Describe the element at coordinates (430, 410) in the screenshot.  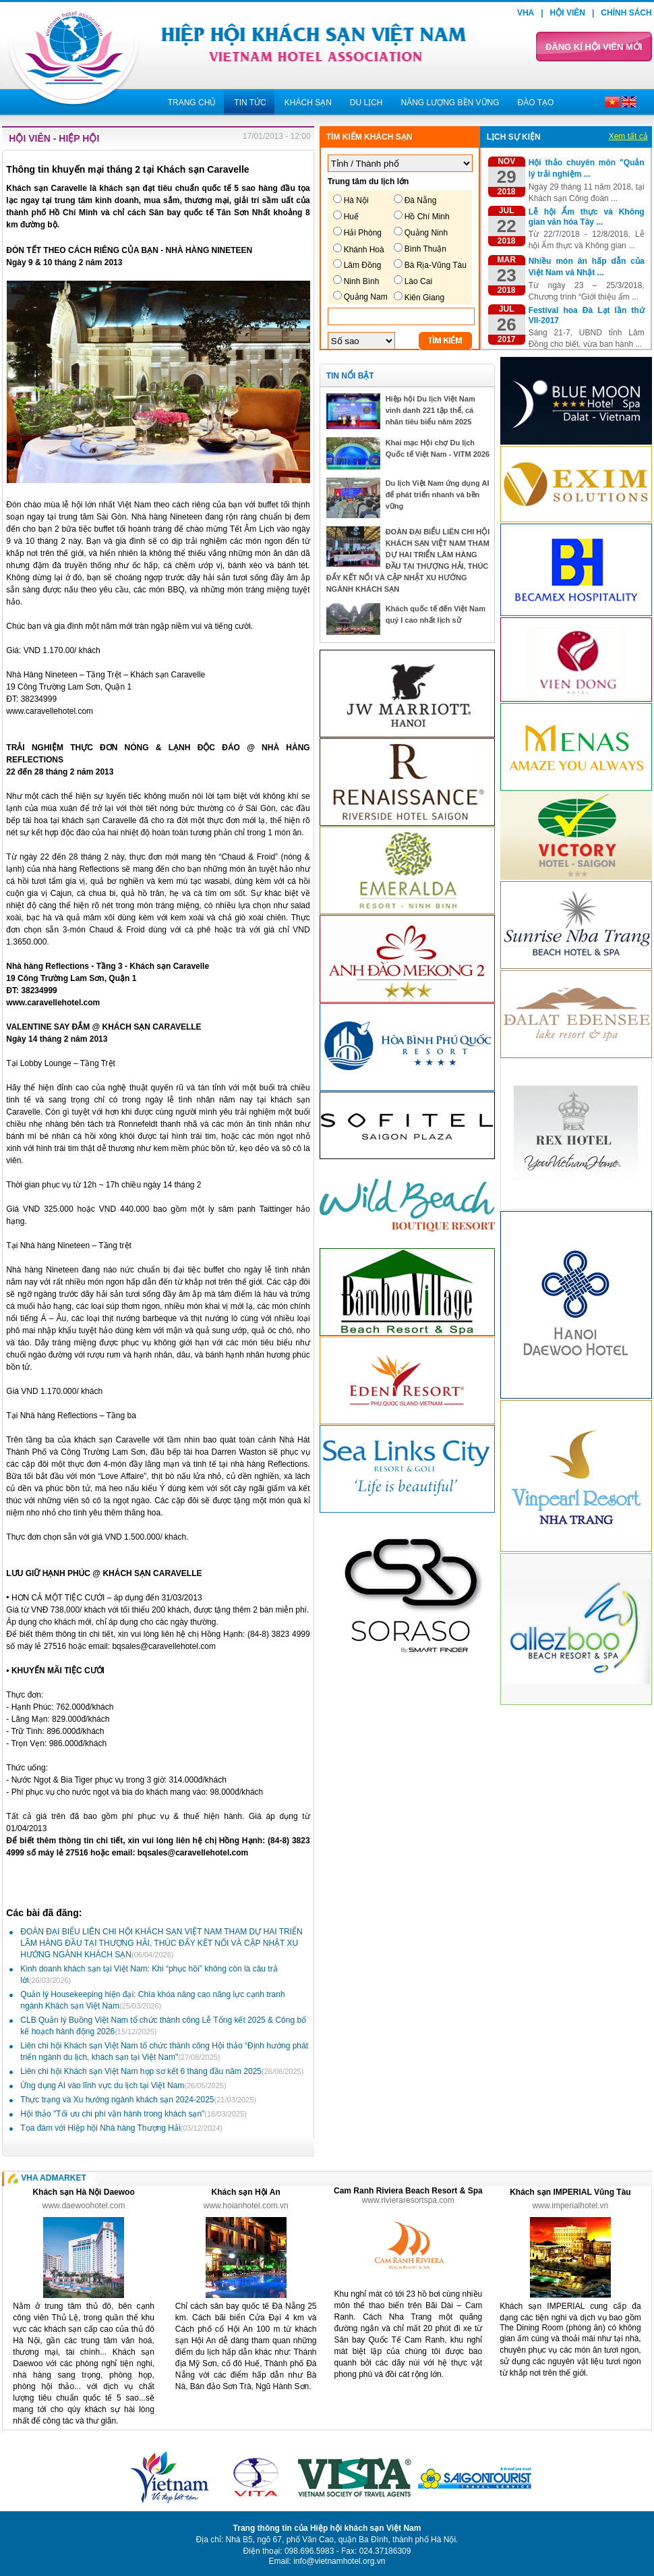
I see `Hiệp hội Du lịch Việt Nam vinh danh 221 tập thể, cá nhân tiêu biểu năm 2025` at that location.